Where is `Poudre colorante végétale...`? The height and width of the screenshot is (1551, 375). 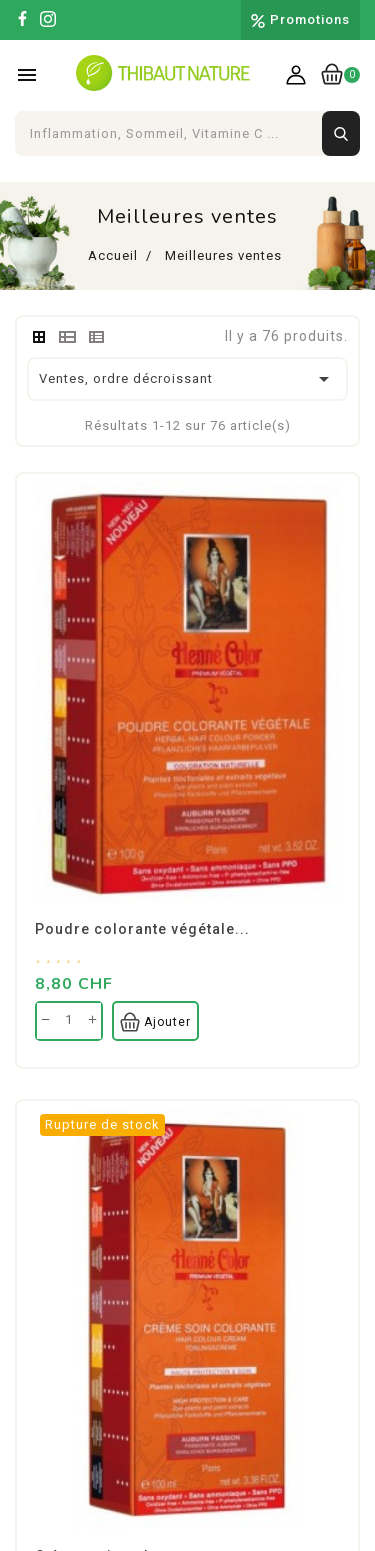 Poudre colorante végétale... is located at coordinates (142, 929).